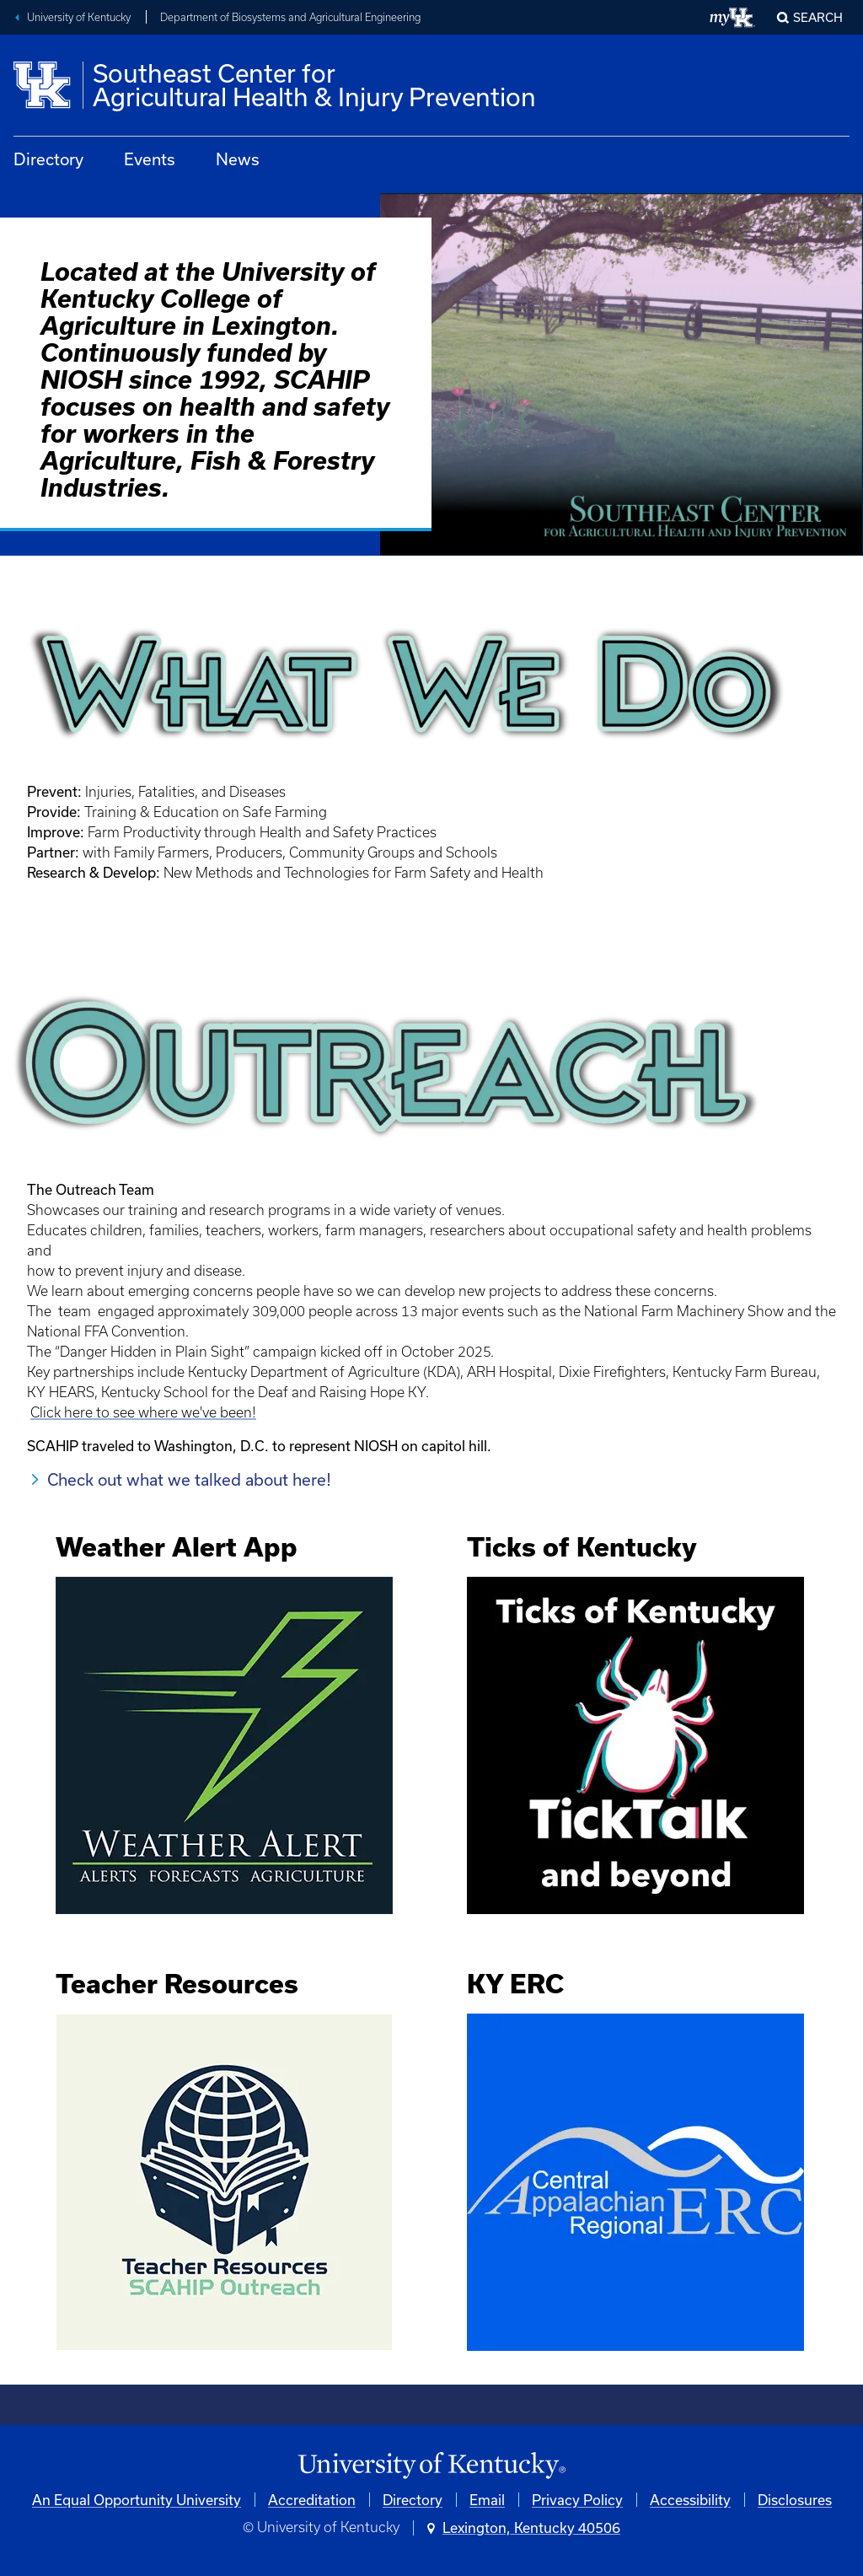 This screenshot has height=2576, width=863. Describe the element at coordinates (48, 159) in the screenshot. I see `Directory` at that location.